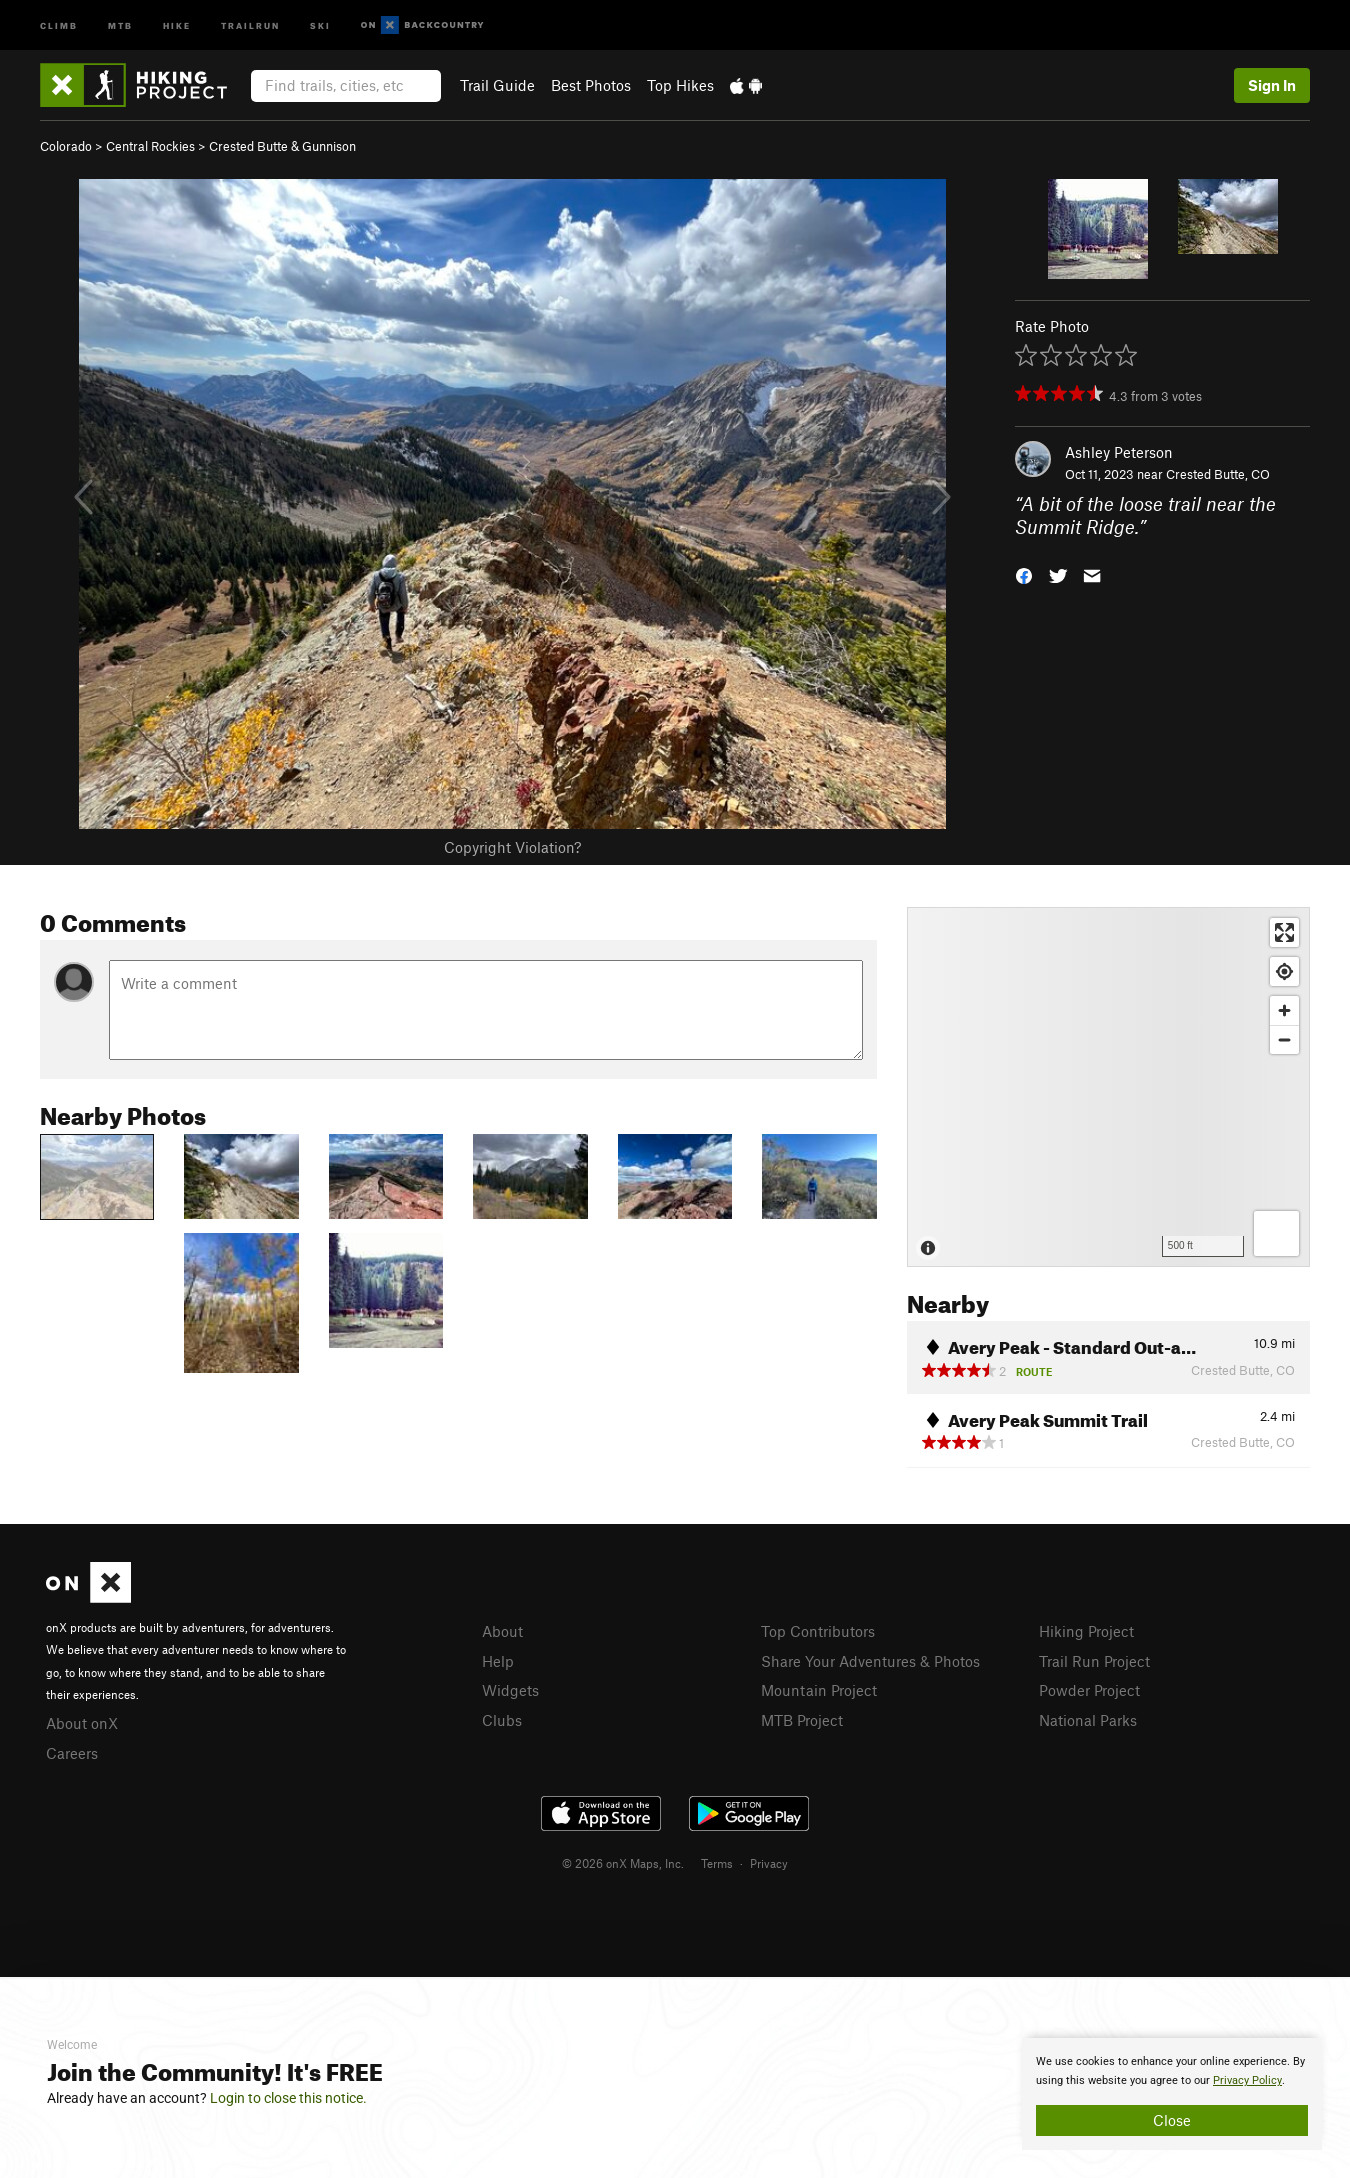 The width and height of the screenshot is (1350, 2178). What do you see at coordinates (819, 1690) in the screenshot?
I see `Mountain Project` at bounding box center [819, 1690].